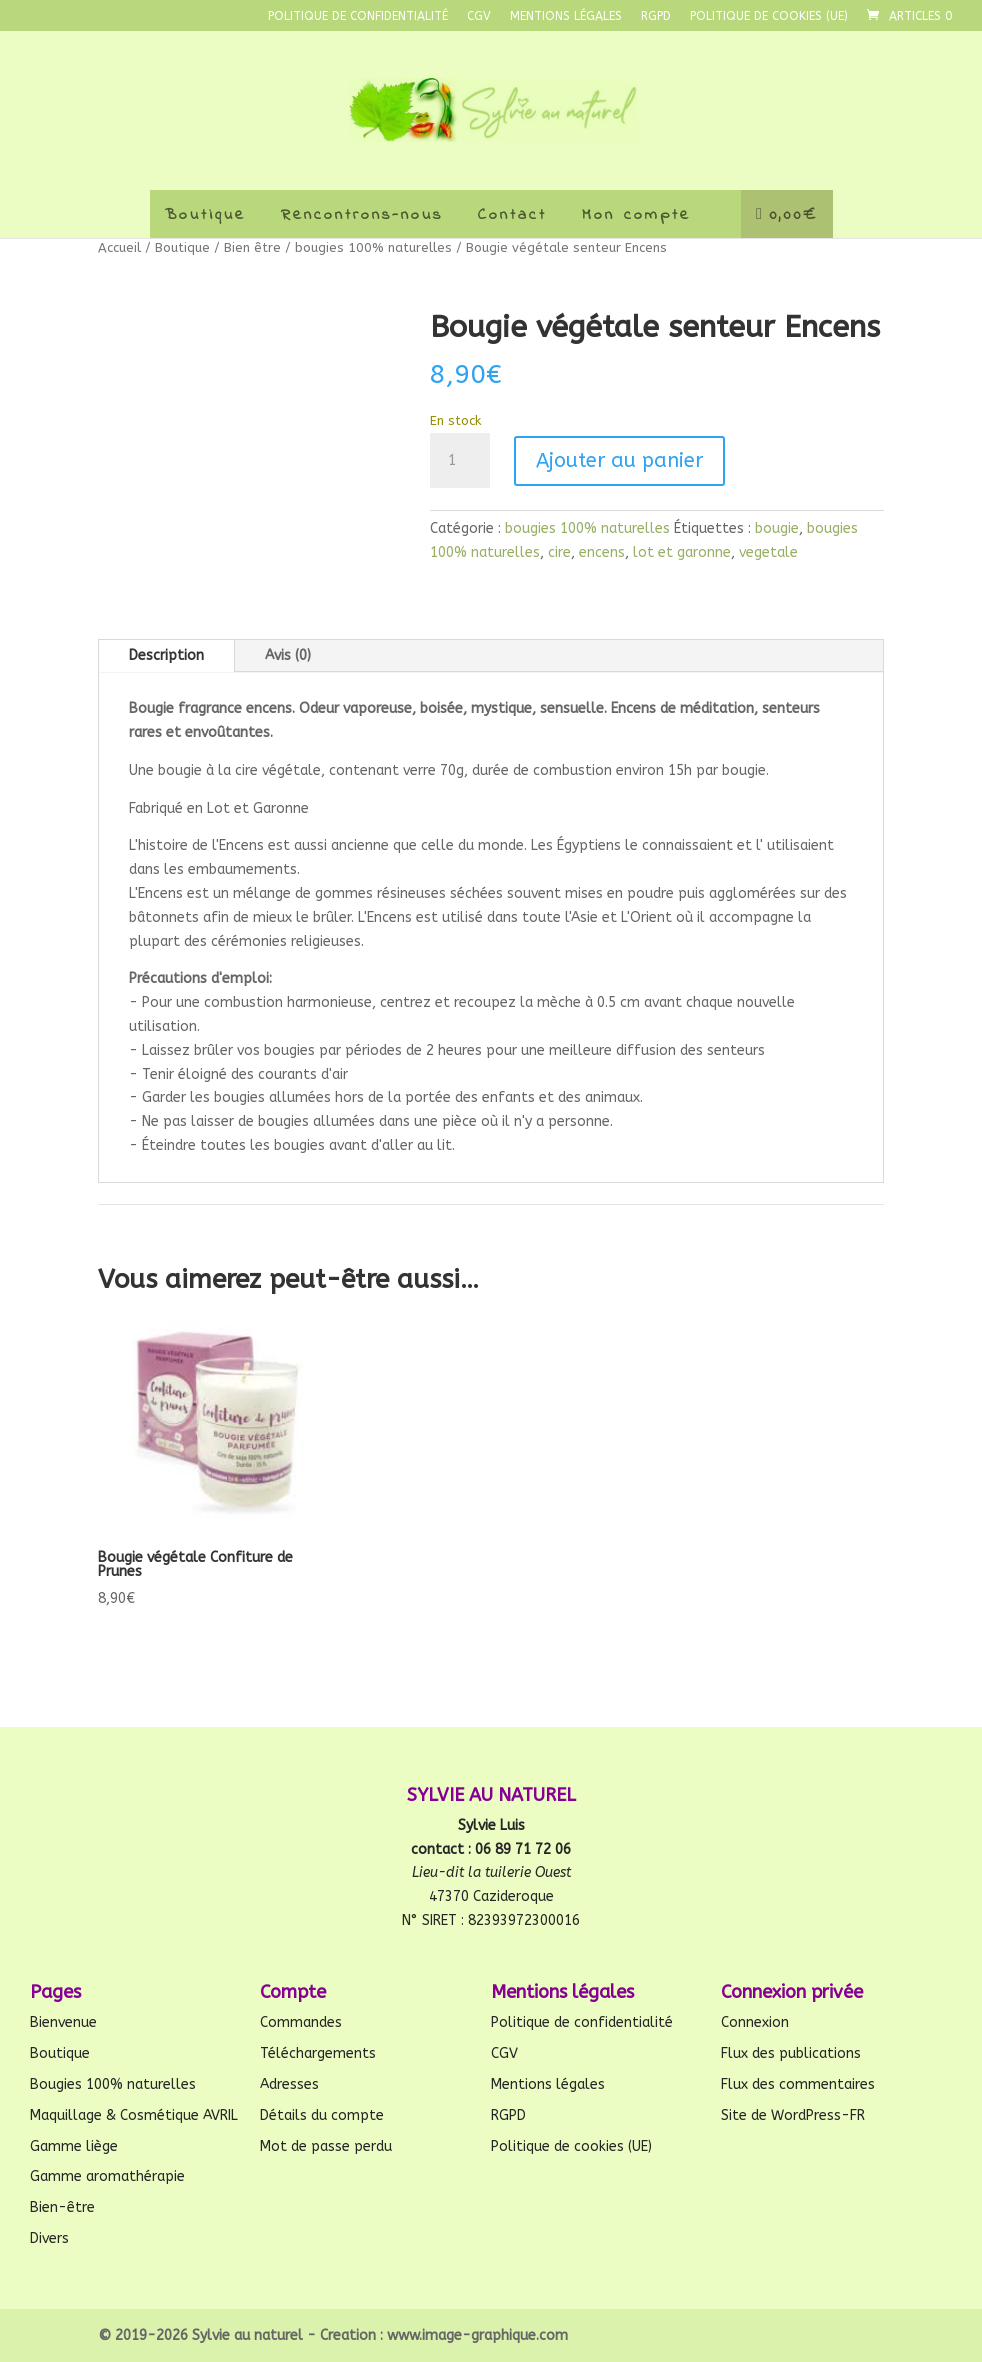  I want to click on Ajouter au panier, so click(619, 460).